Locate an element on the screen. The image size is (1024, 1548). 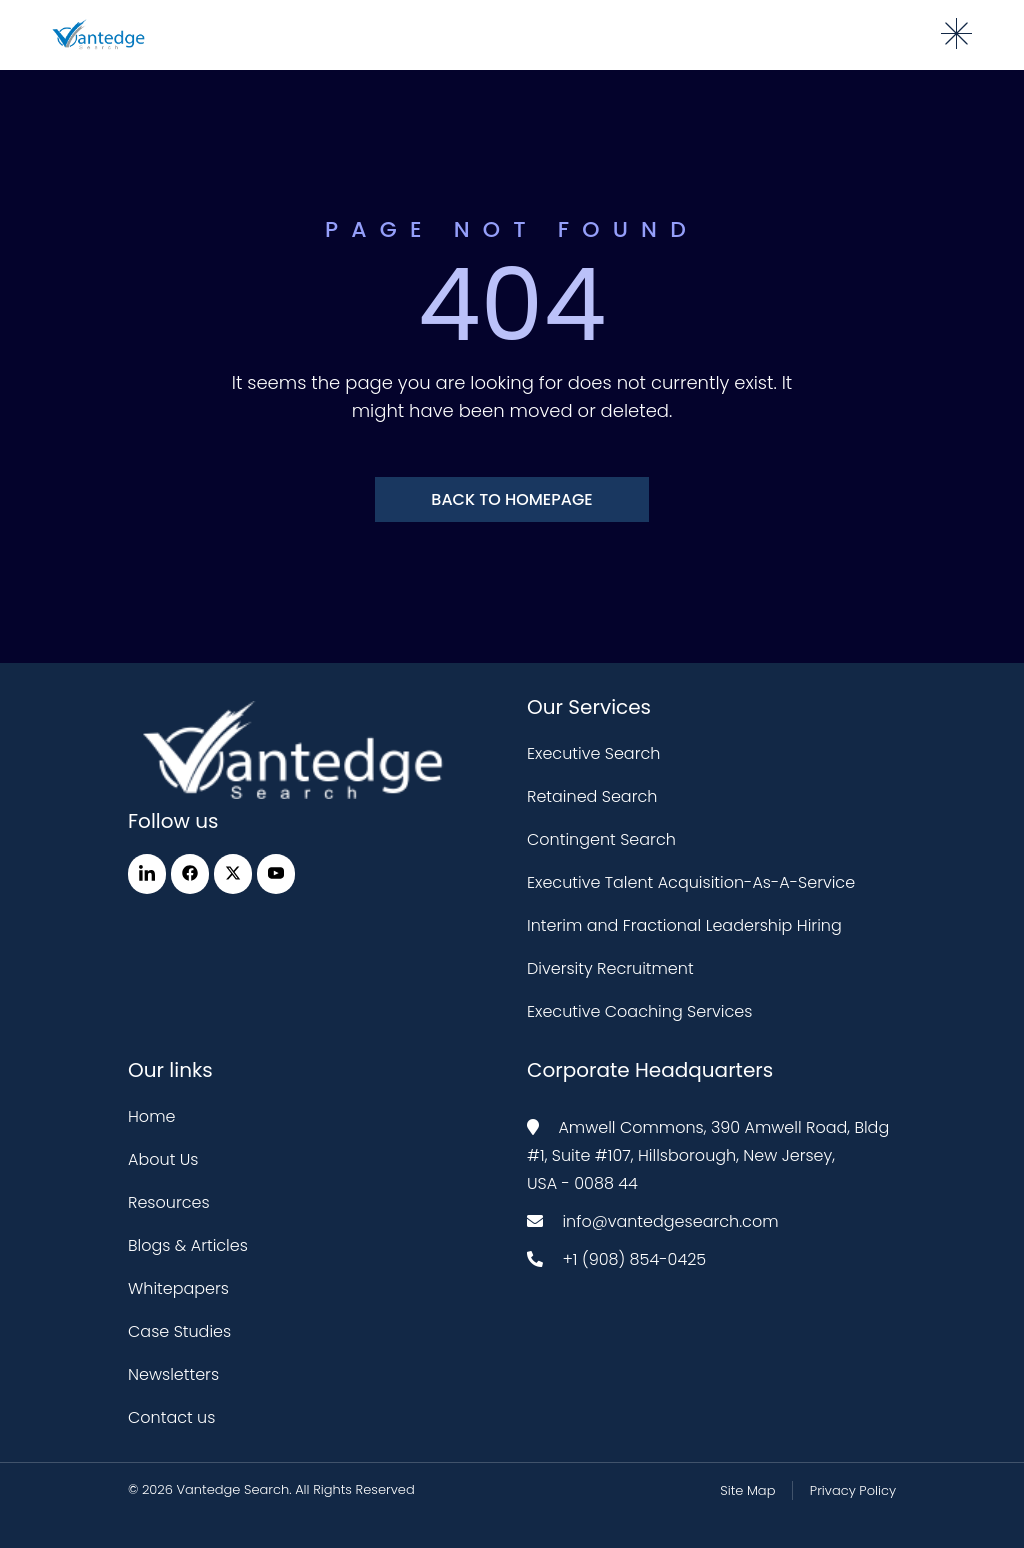
Privacy Policy is located at coordinates (853, 1490).